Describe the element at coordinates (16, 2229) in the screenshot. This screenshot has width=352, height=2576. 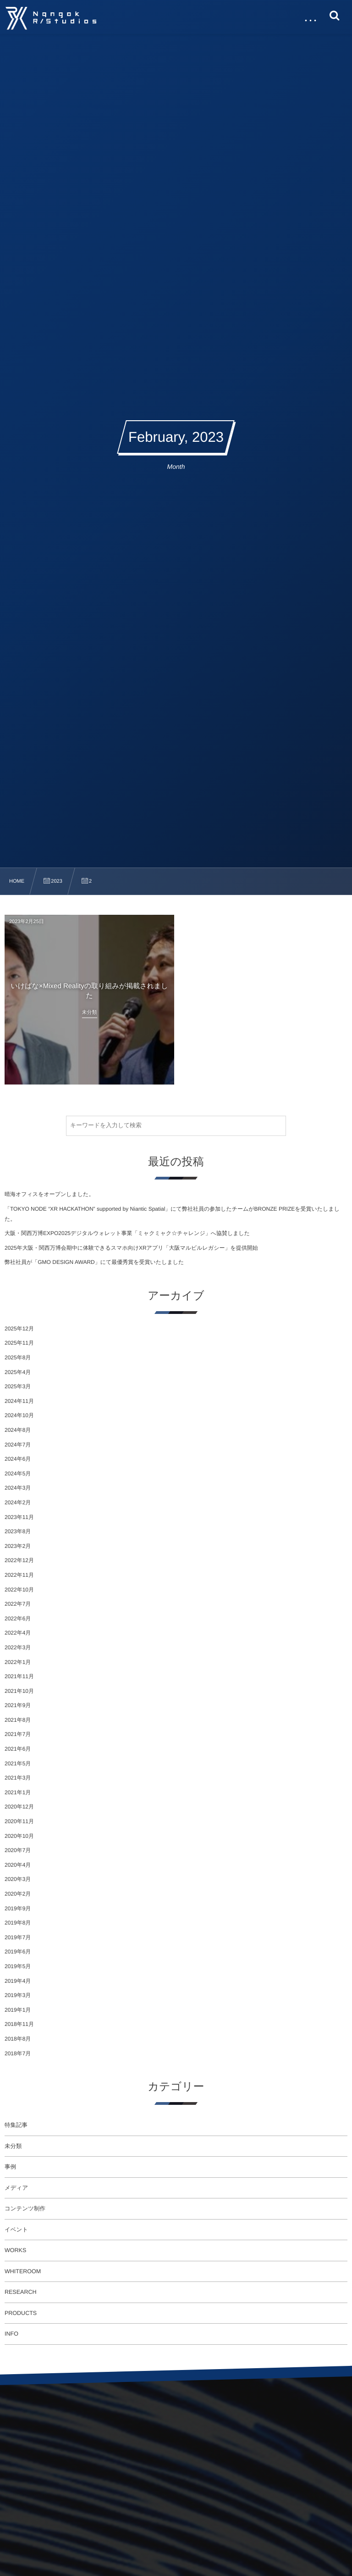
I see `イベント` at that location.